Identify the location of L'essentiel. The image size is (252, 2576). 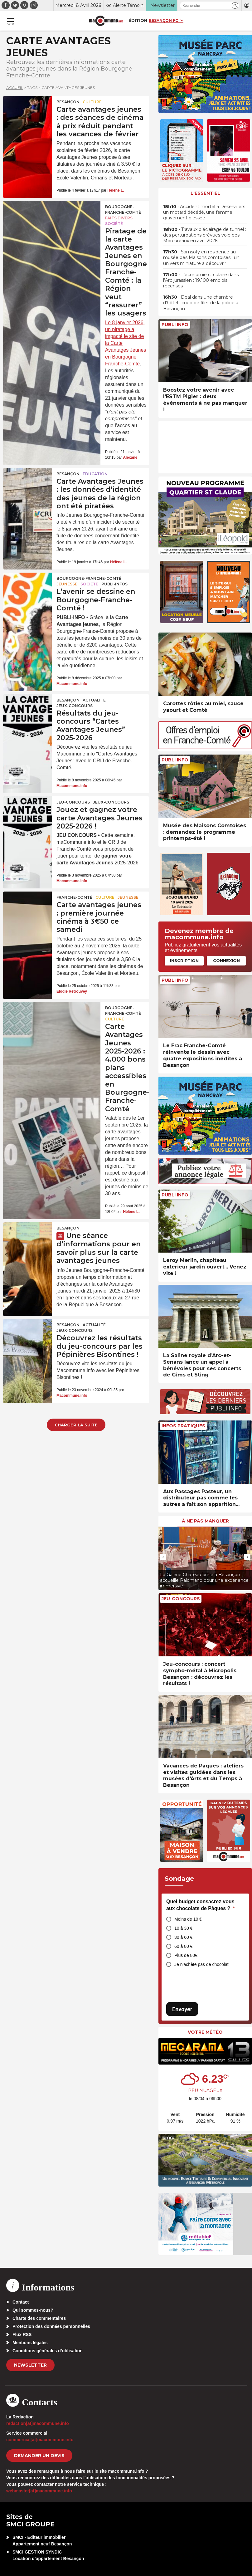
(205, 193).